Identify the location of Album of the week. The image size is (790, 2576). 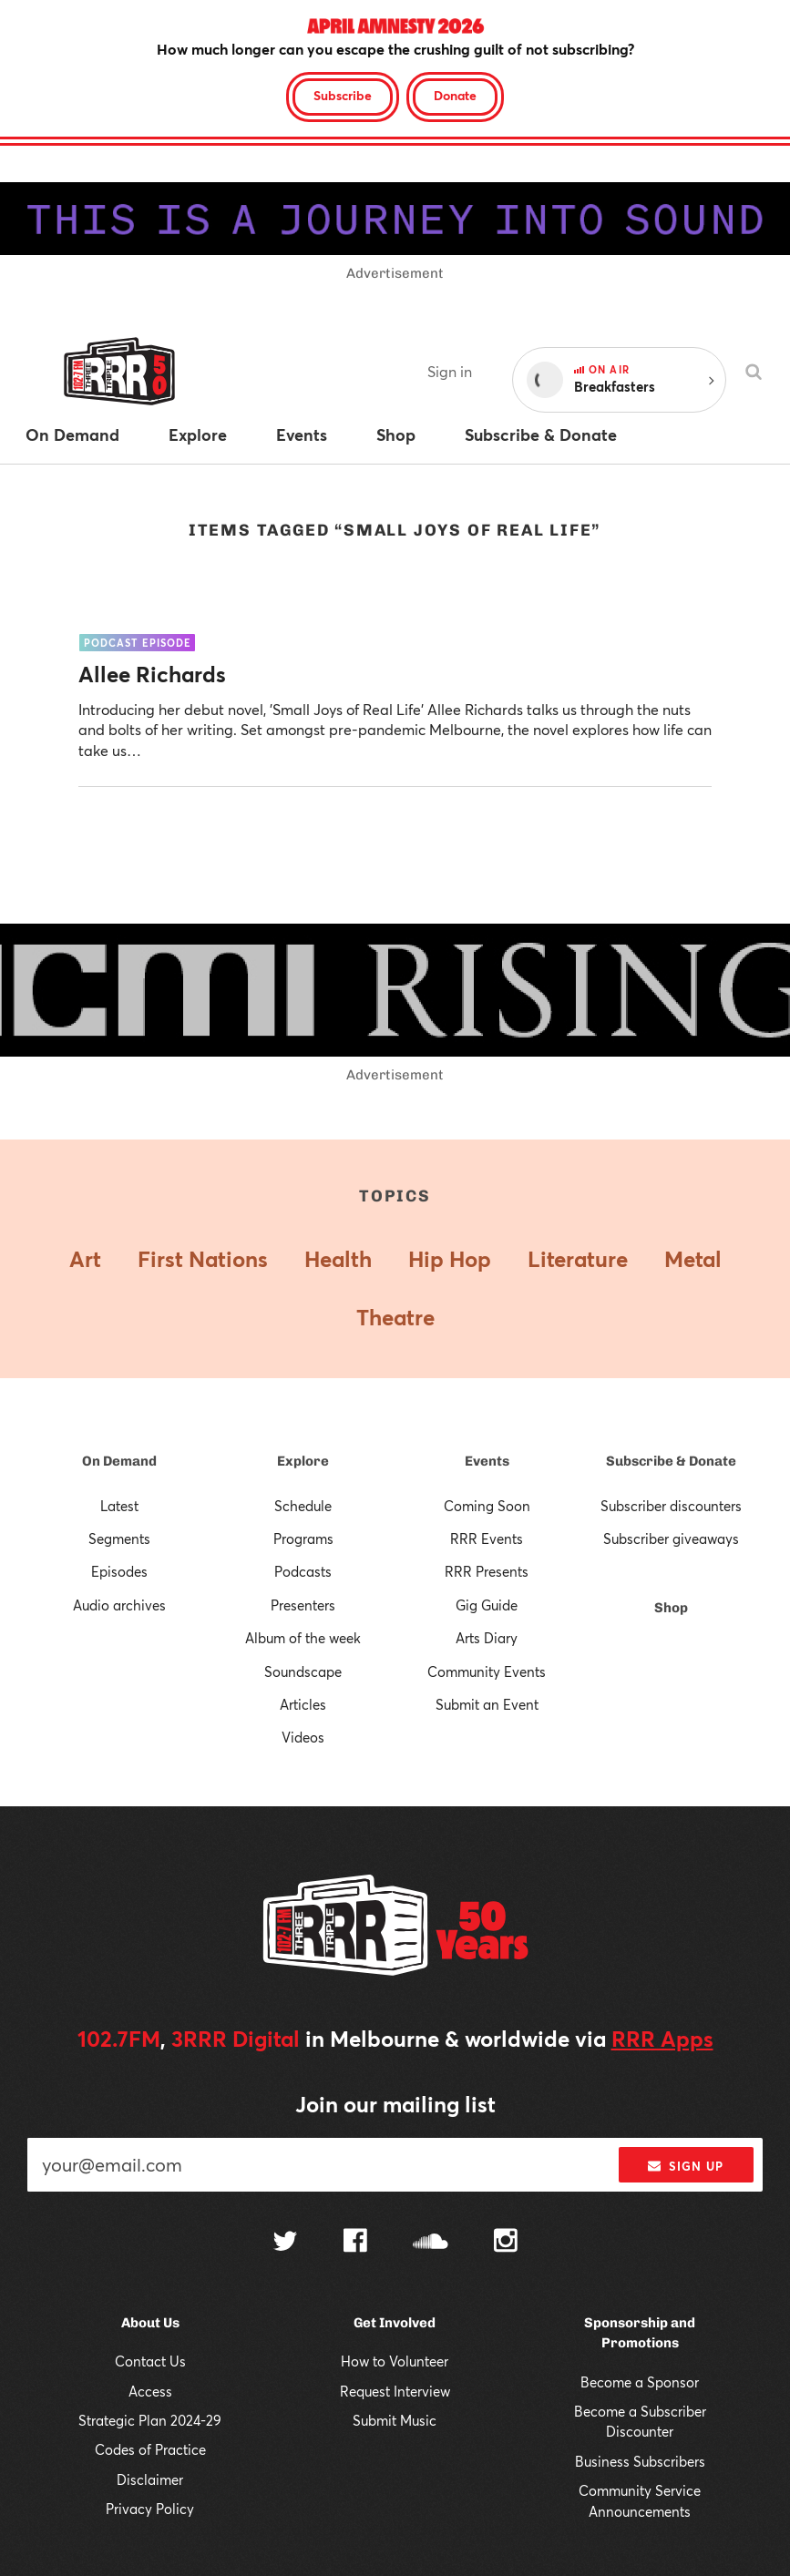
(303, 1638).